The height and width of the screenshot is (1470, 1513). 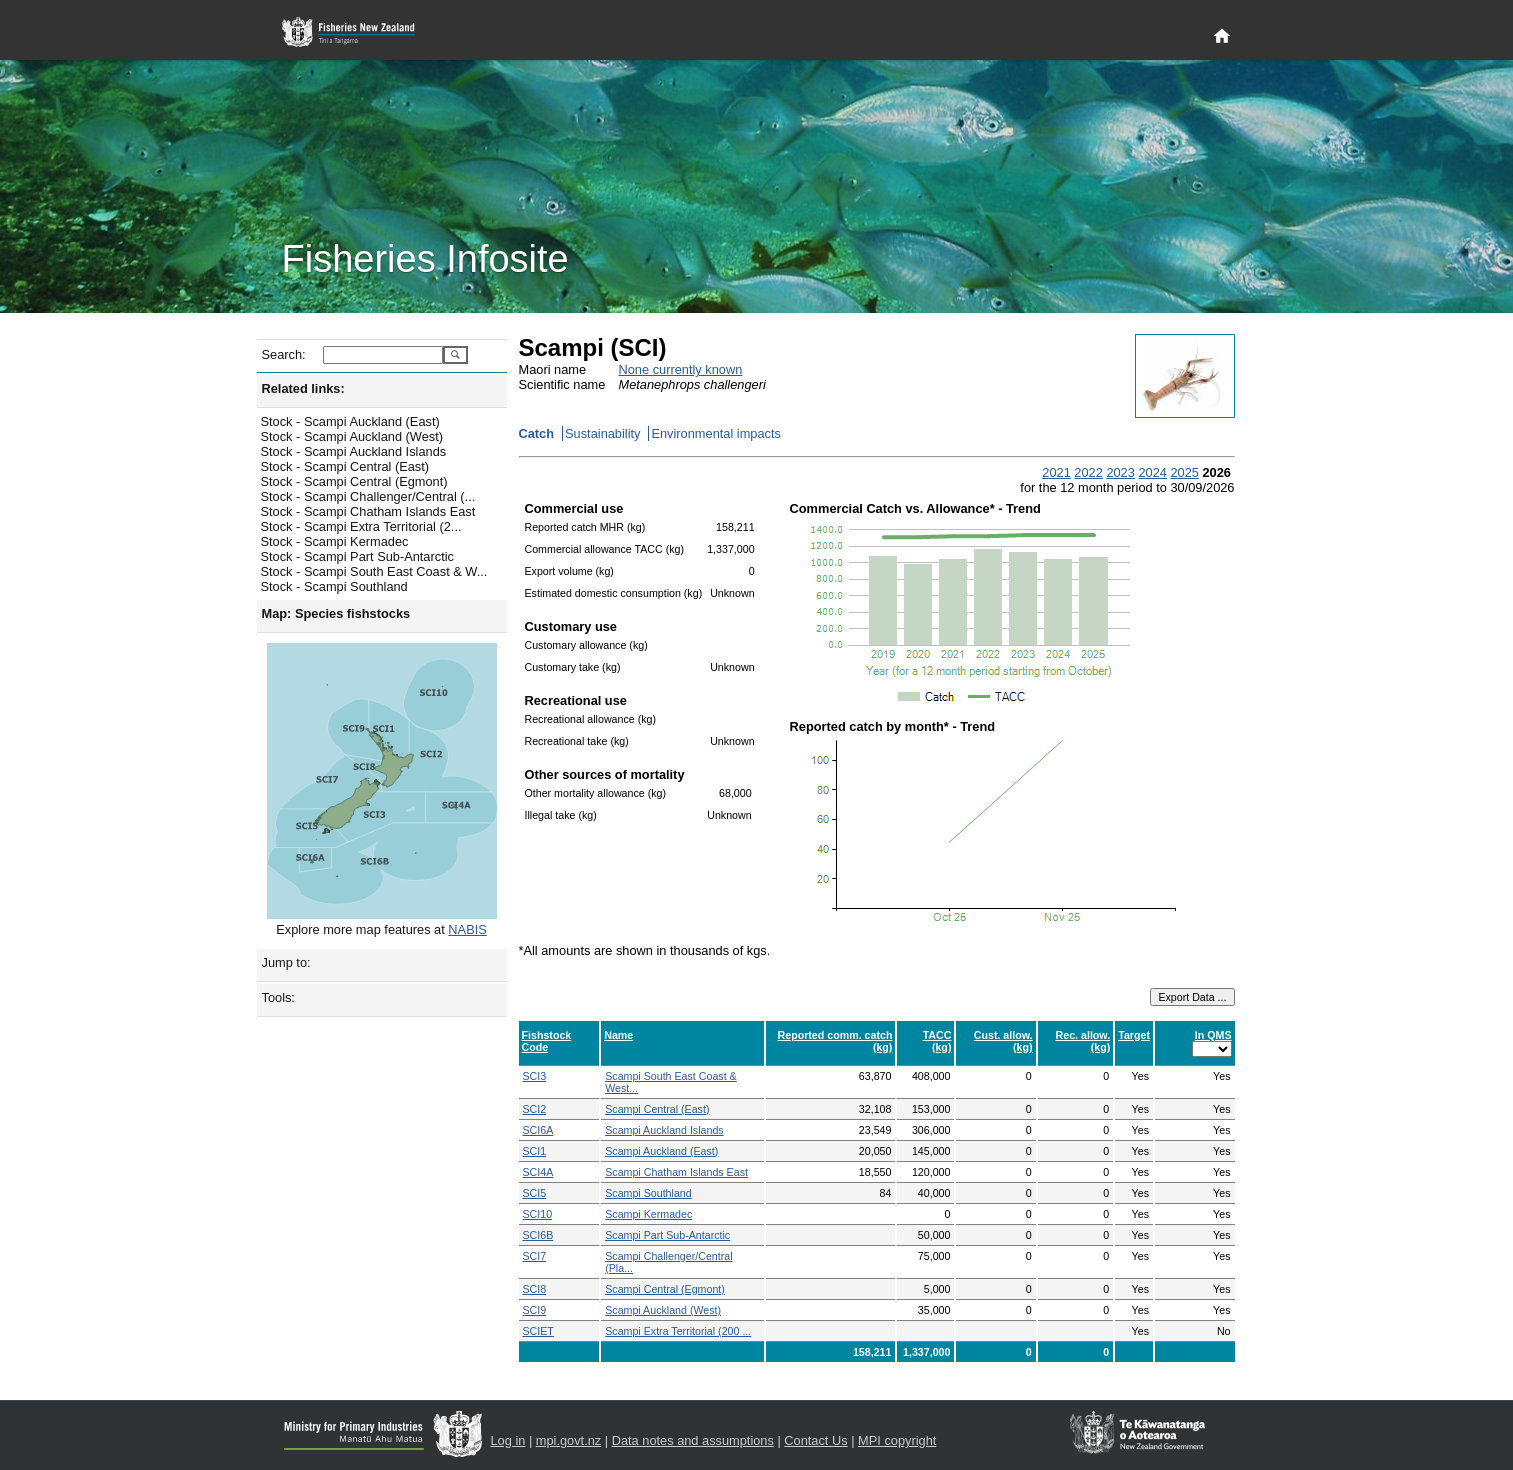 I want to click on SCI10, so click(x=538, y=1214).